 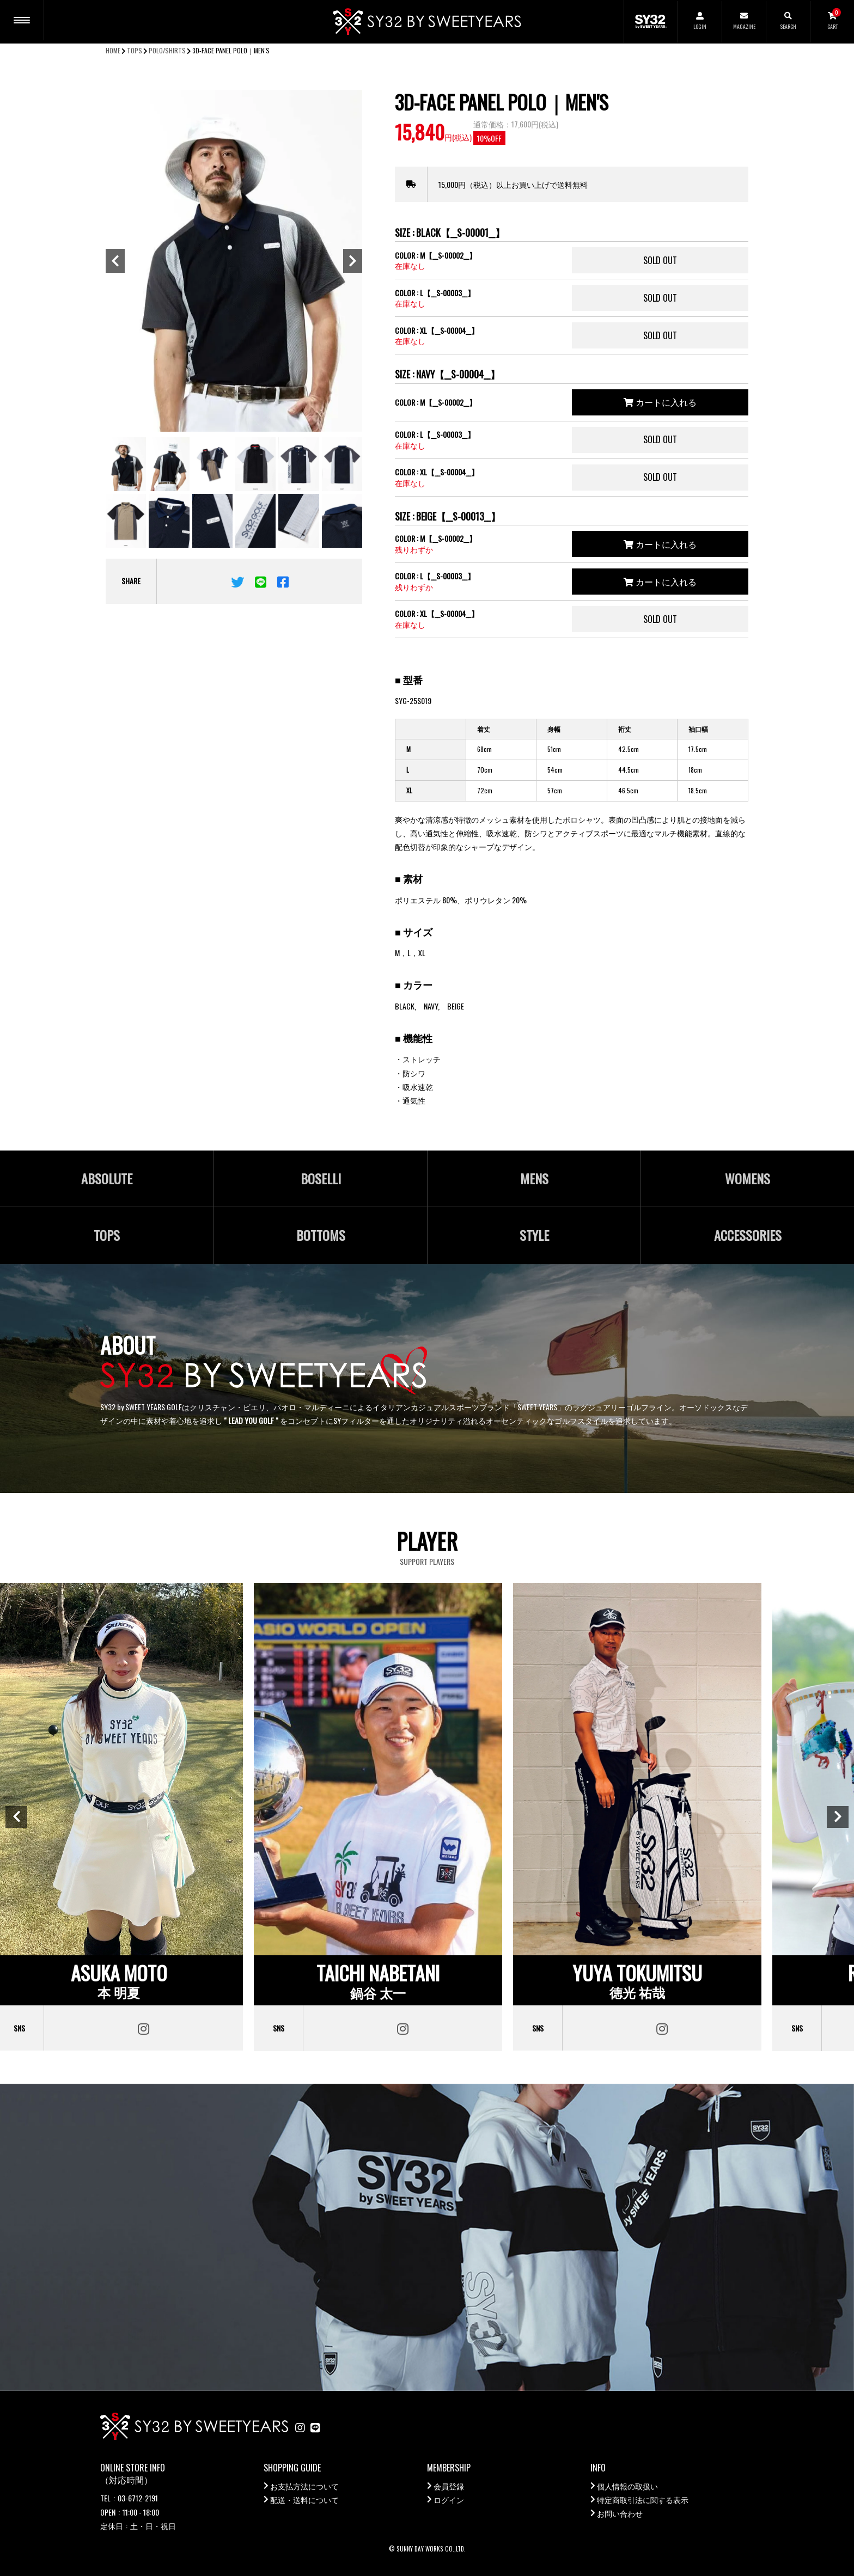 I want to click on 03-6712-2191, so click(x=138, y=2498).